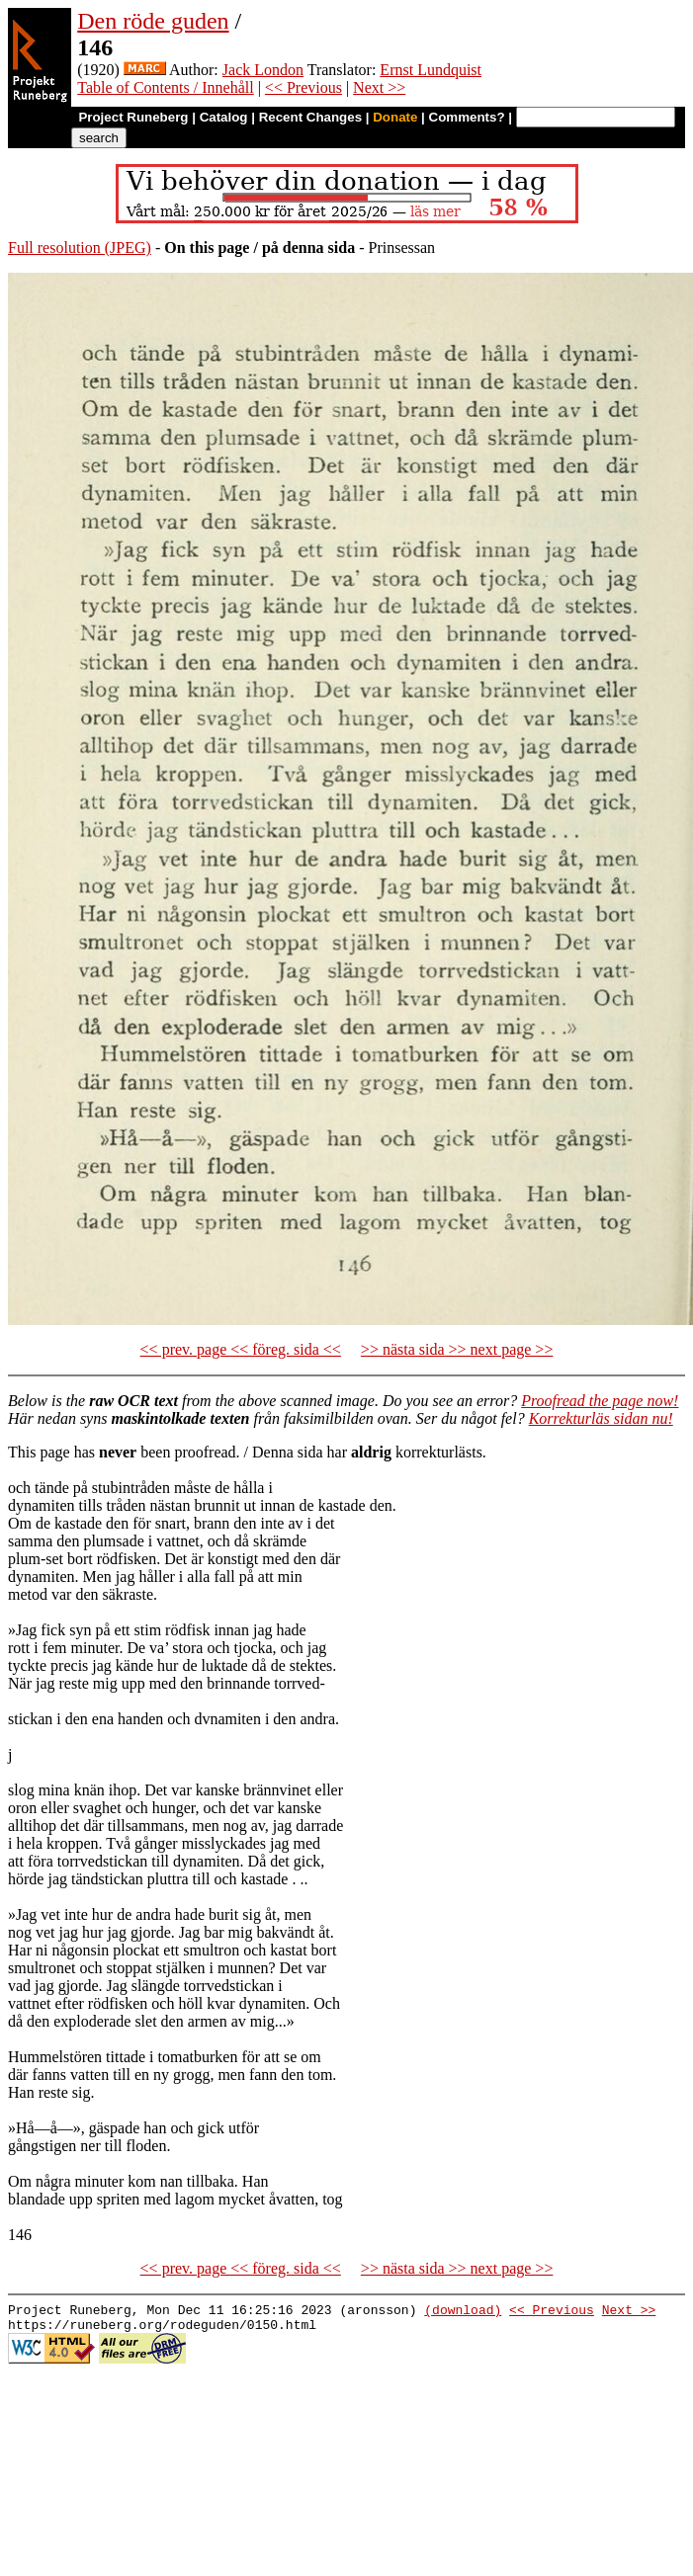 Image resolution: width=693 pixels, height=2576 pixels. I want to click on Project Runeberg, so click(133, 117).